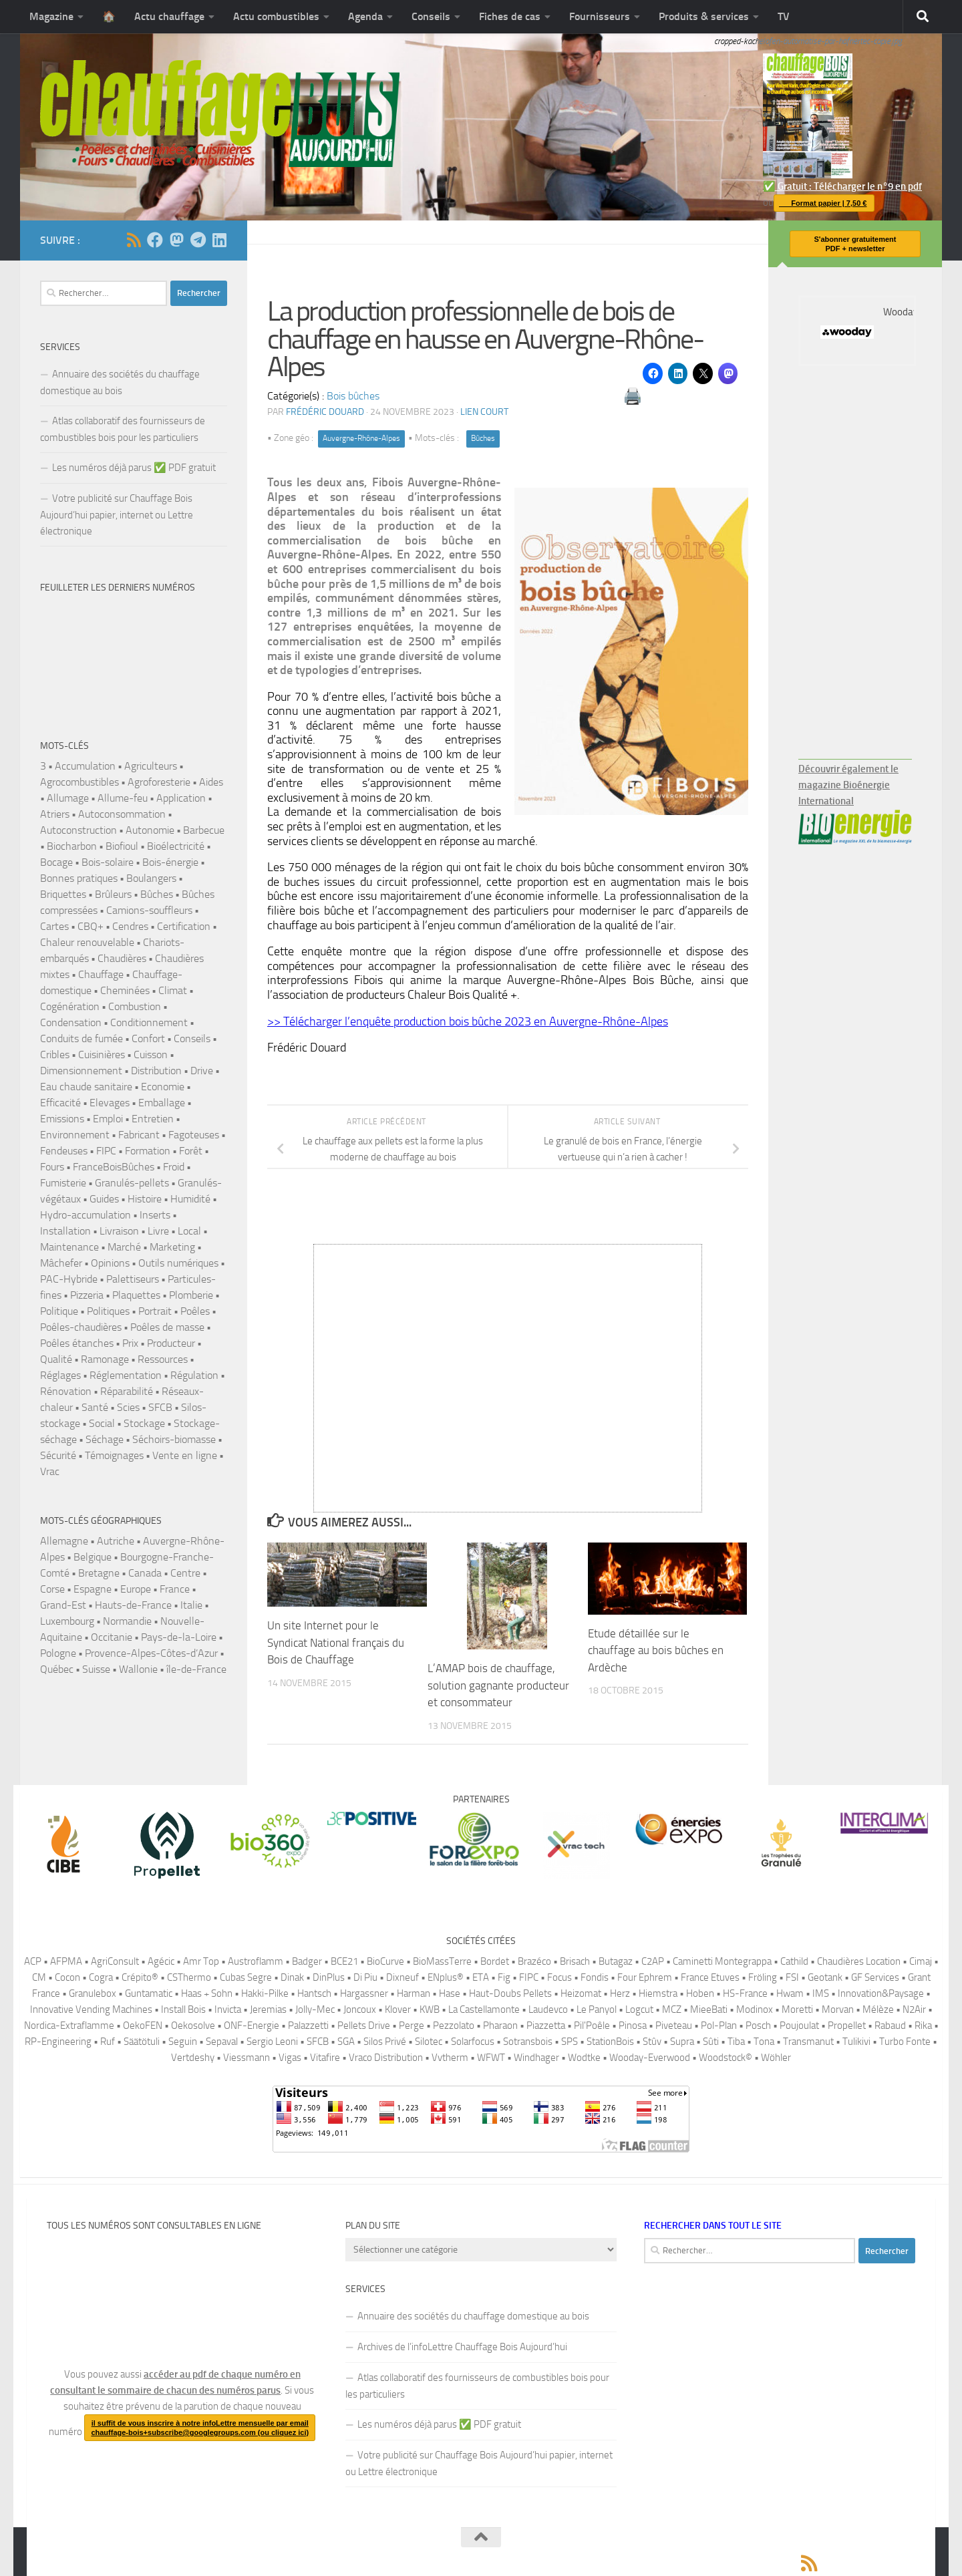 Image resolution: width=962 pixels, height=2576 pixels. I want to click on Pil'Poêle, so click(592, 2026).